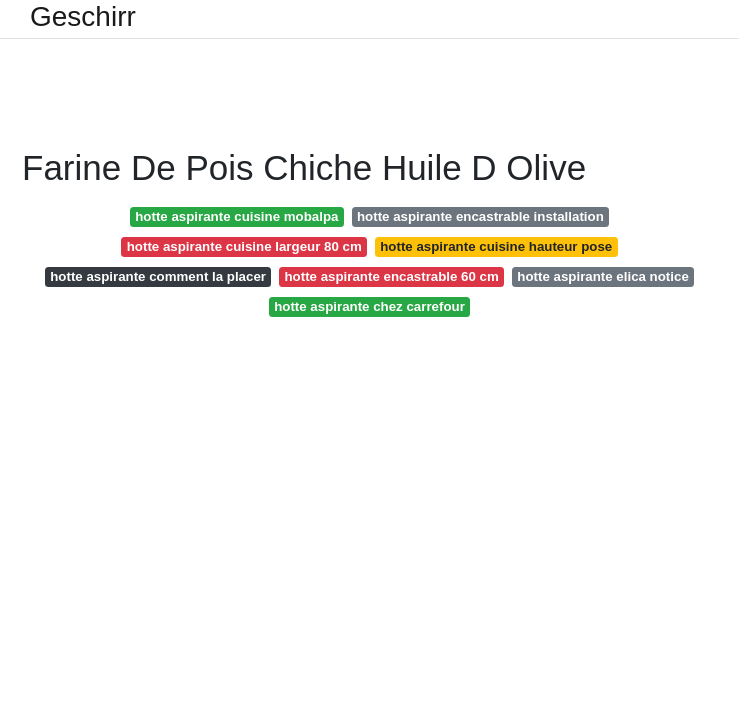 The height and width of the screenshot is (720, 739). I want to click on hotte aspirante encastrable installation, so click(480, 216).